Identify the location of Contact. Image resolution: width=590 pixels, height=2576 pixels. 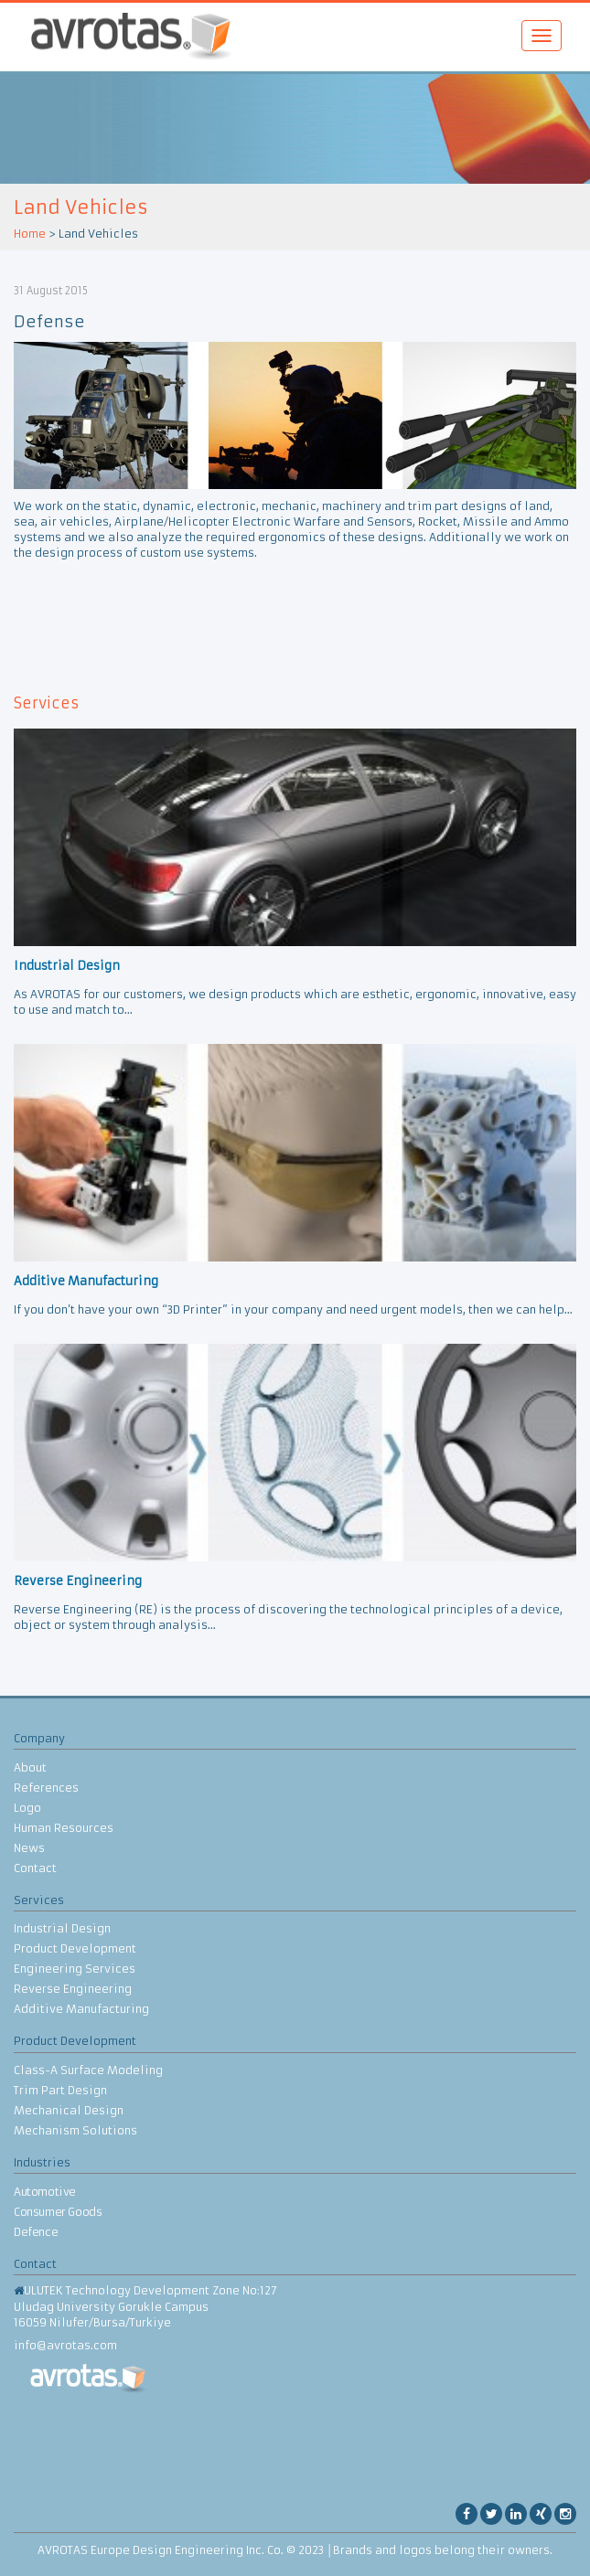
(35, 1868).